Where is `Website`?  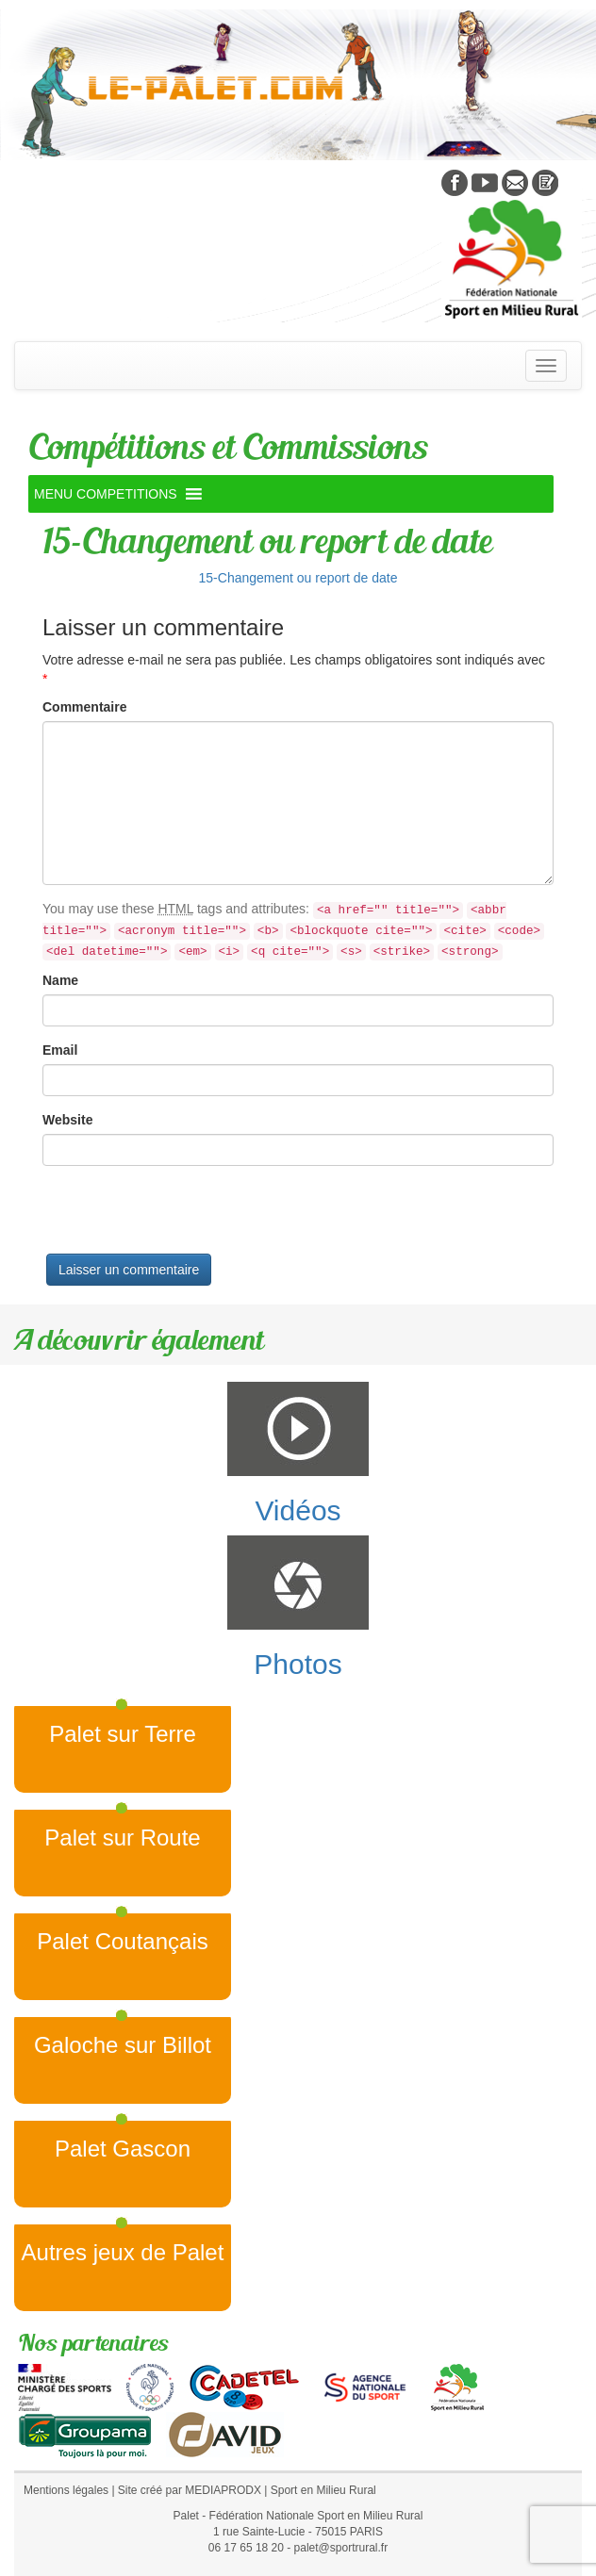 Website is located at coordinates (67, 1119).